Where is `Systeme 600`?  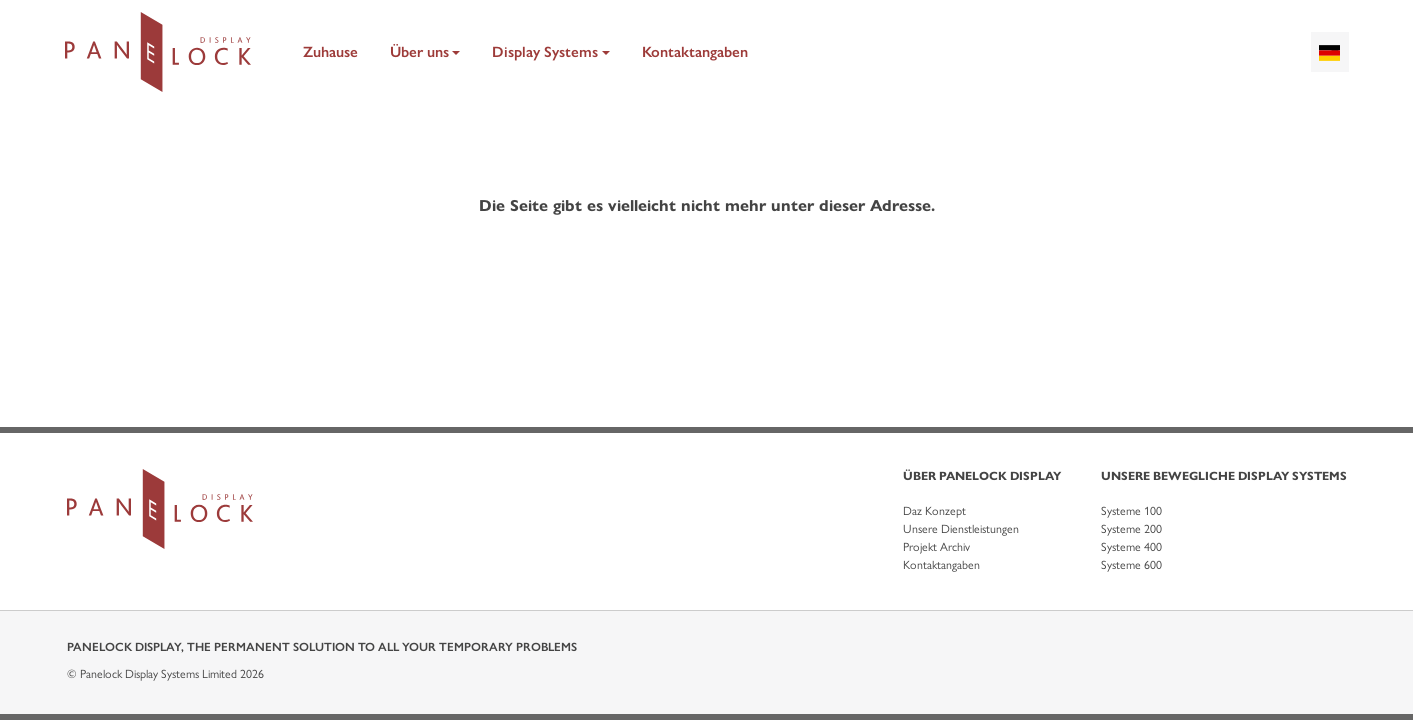
Systeme 600 is located at coordinates (1131, 565).